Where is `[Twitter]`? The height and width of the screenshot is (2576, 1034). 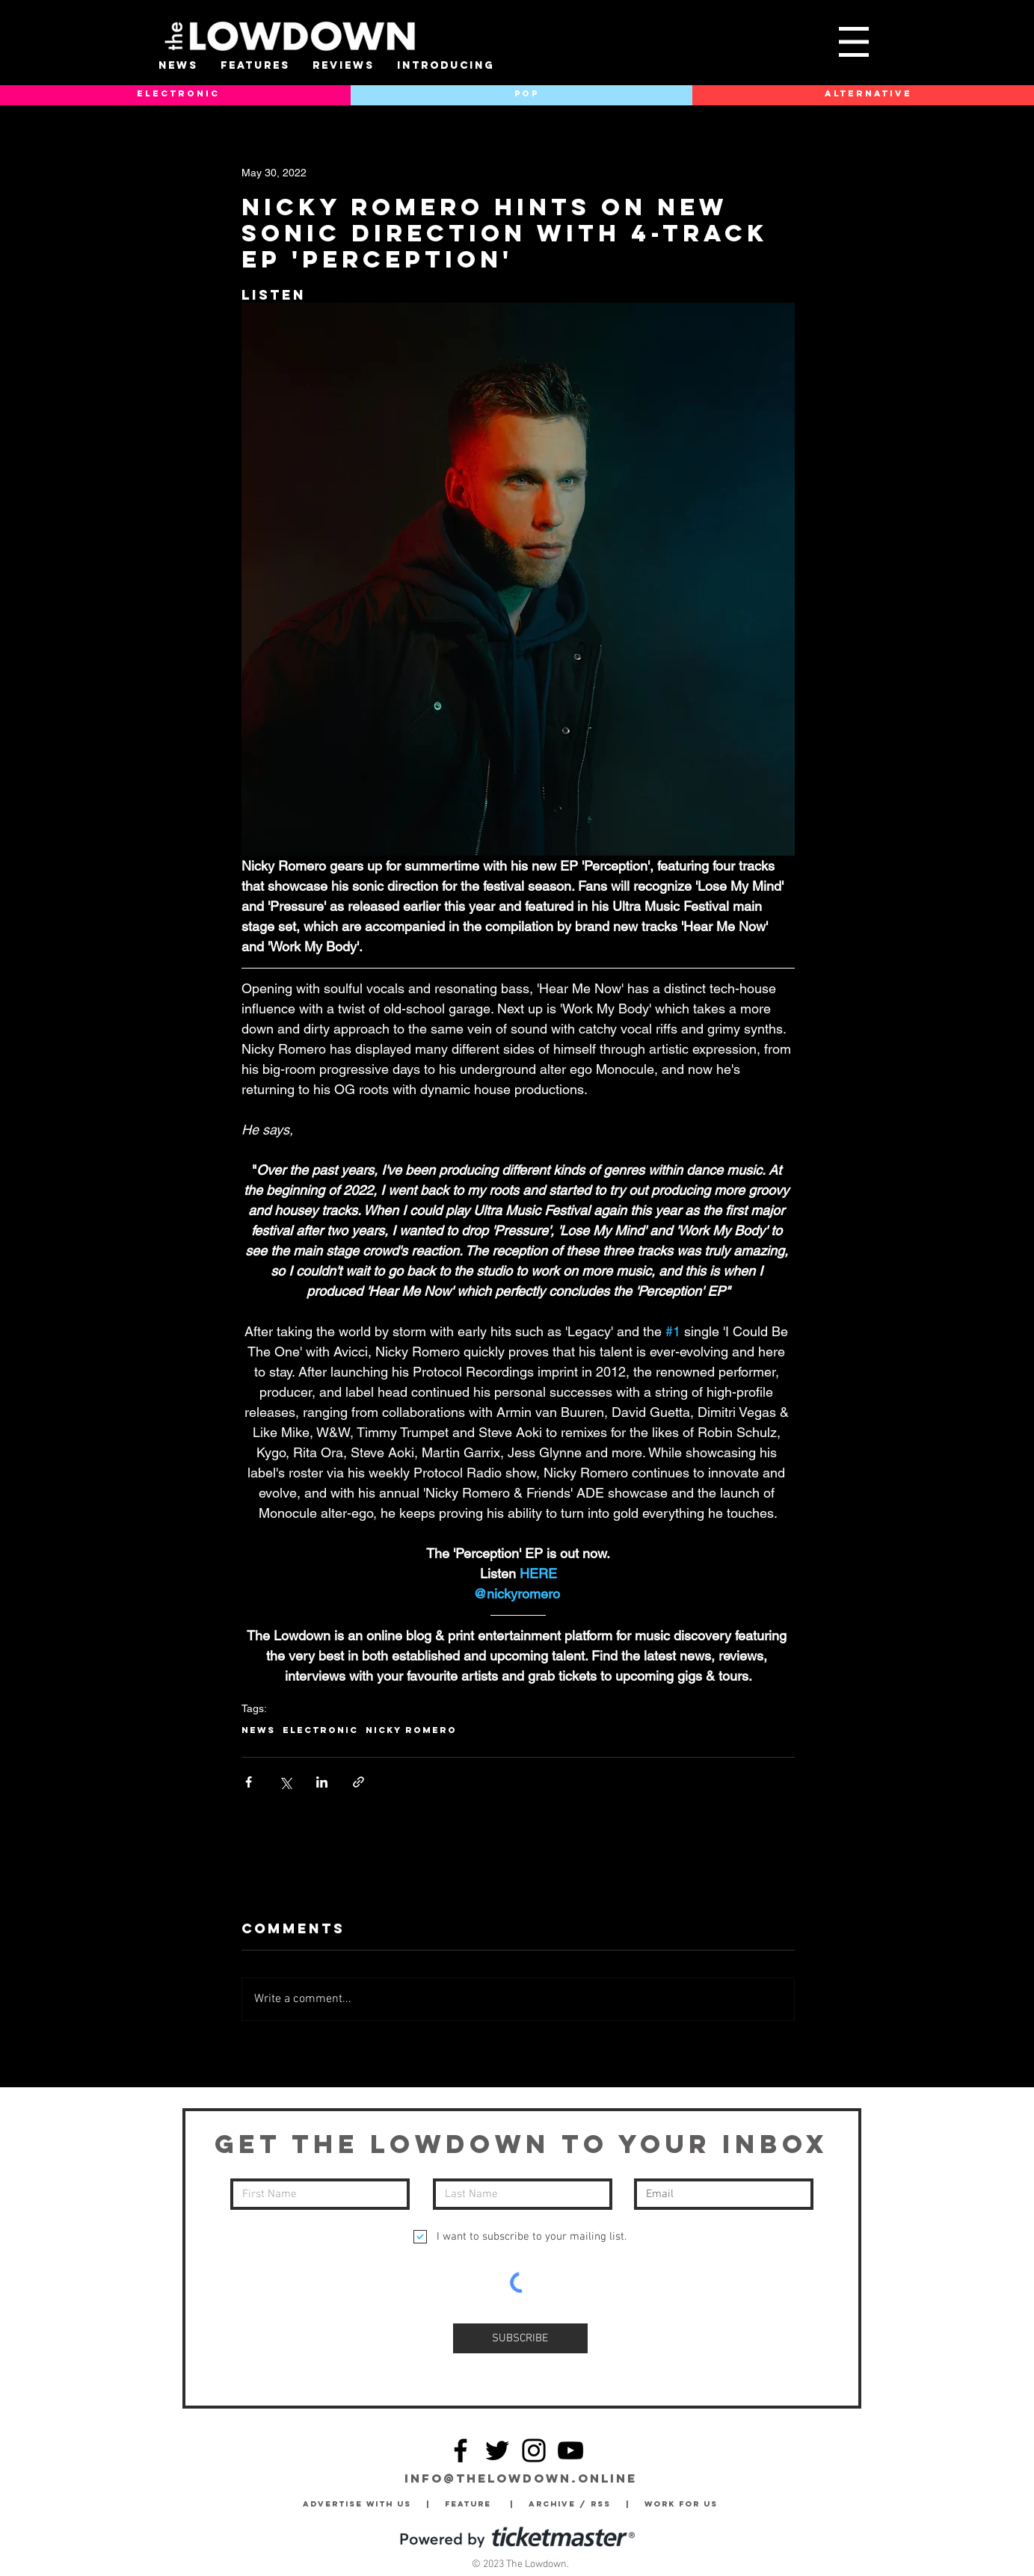 [Twitter] is located at coordinates (497, 2450).